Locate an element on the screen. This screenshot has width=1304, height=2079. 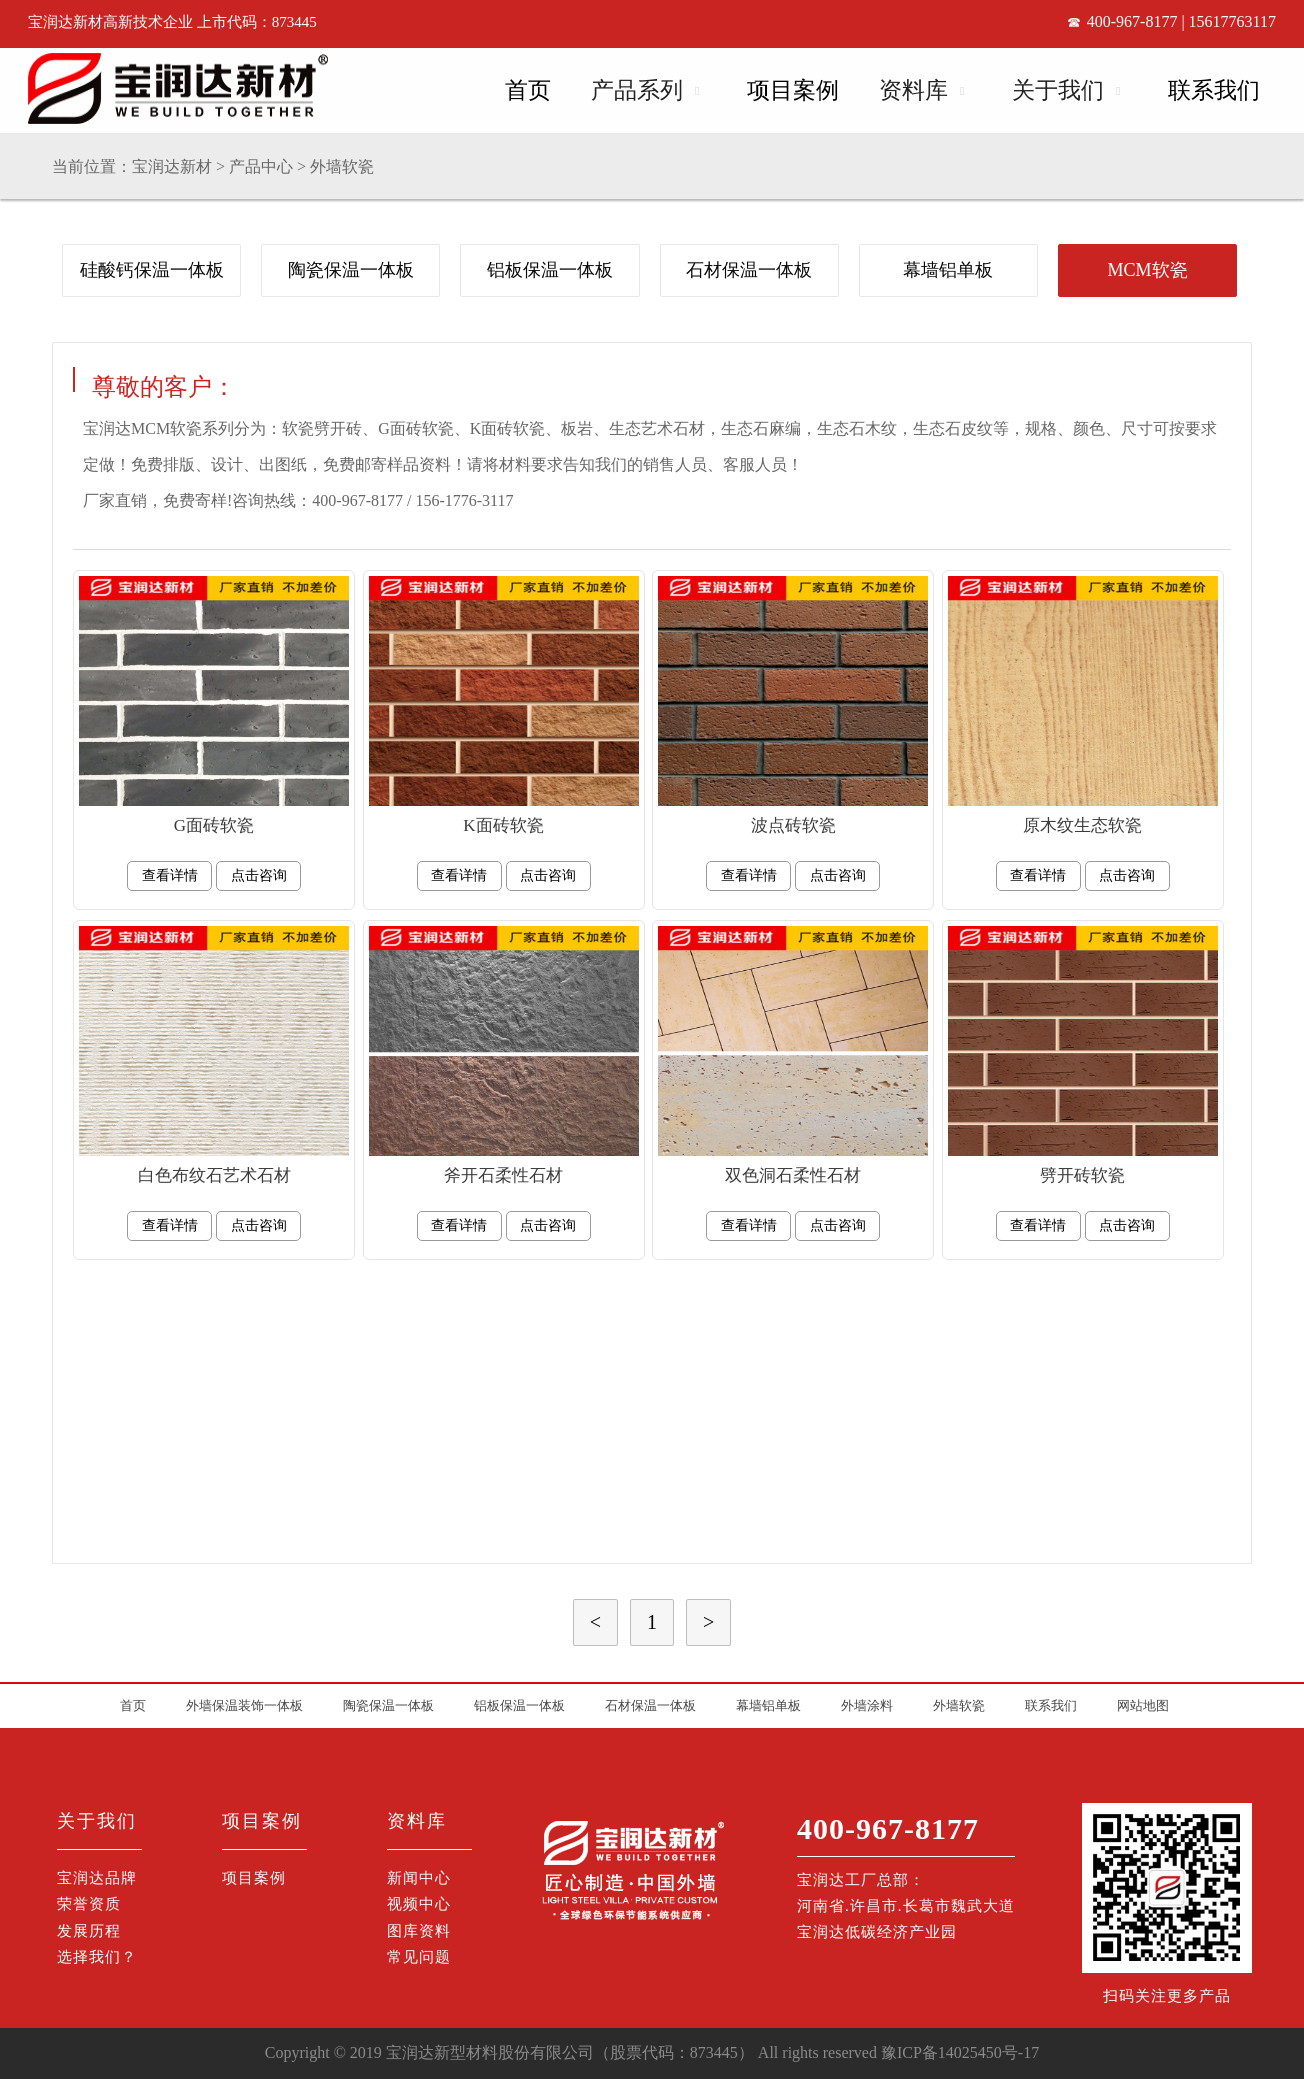
铝板保温一体板 is located at coordinates (550, 270).